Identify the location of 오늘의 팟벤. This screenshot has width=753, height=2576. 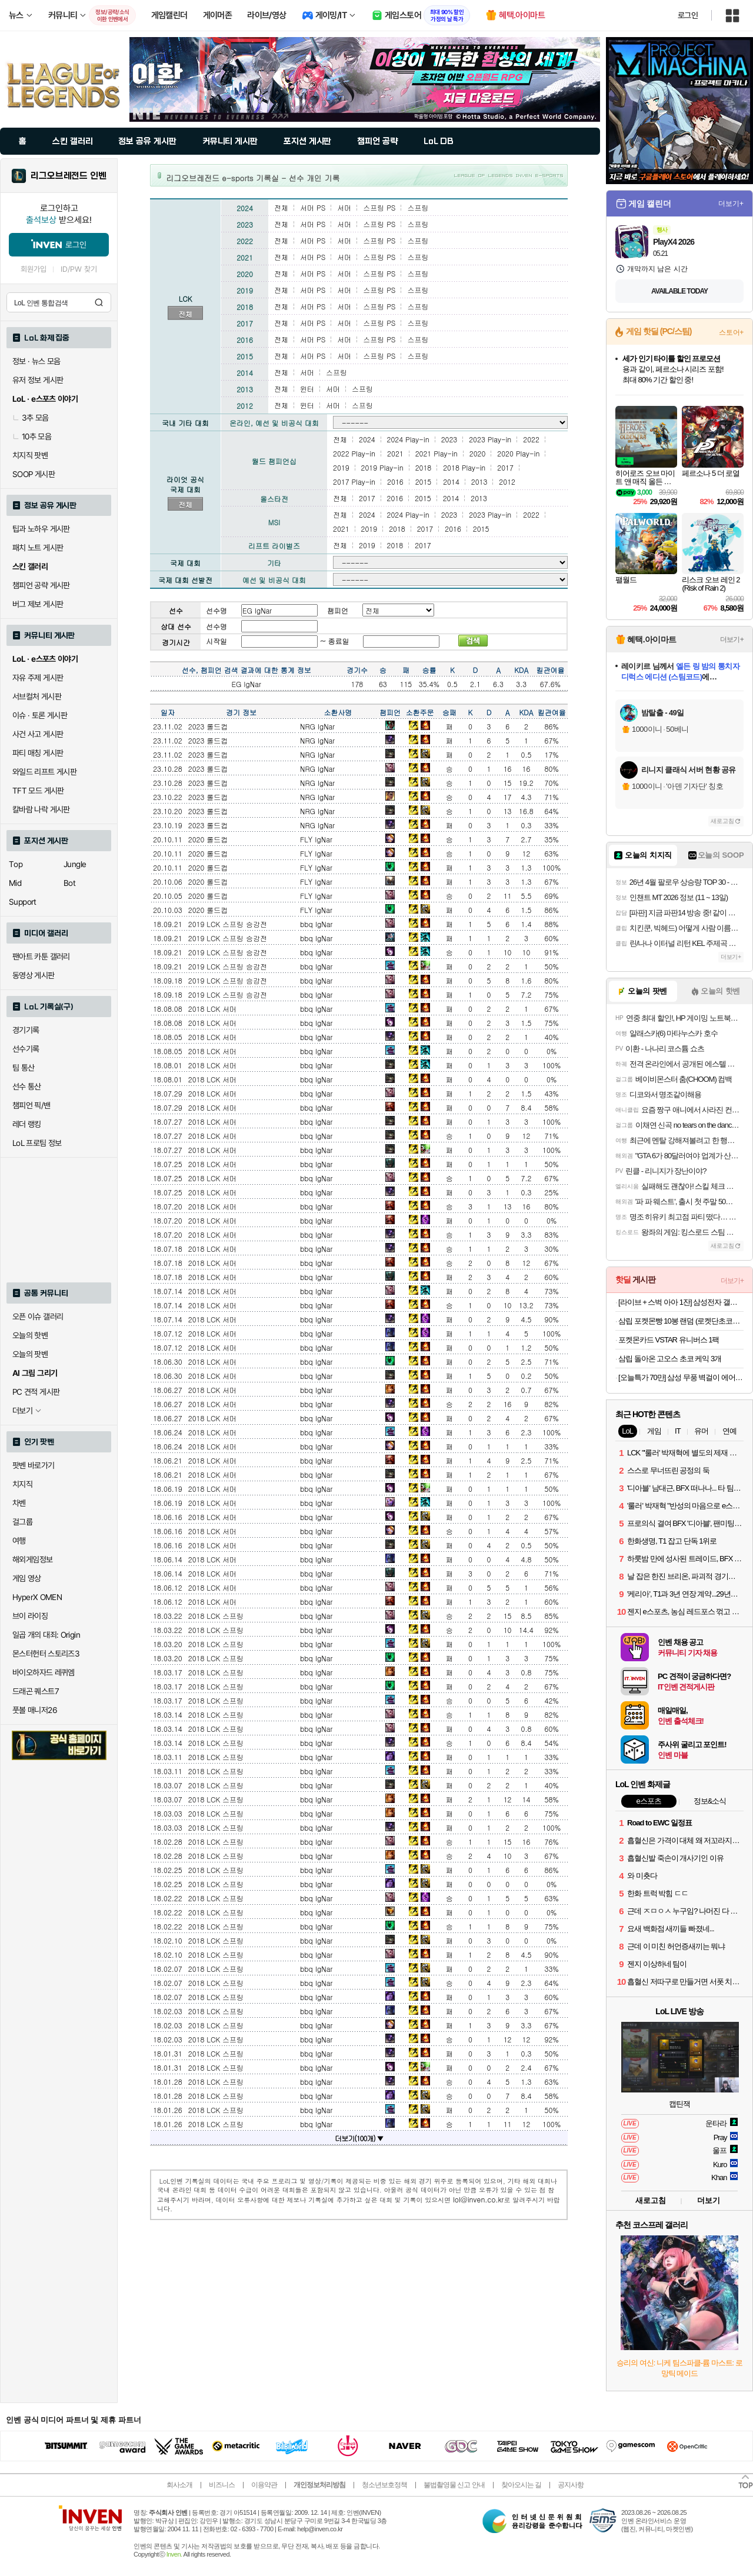
(30, 1354).